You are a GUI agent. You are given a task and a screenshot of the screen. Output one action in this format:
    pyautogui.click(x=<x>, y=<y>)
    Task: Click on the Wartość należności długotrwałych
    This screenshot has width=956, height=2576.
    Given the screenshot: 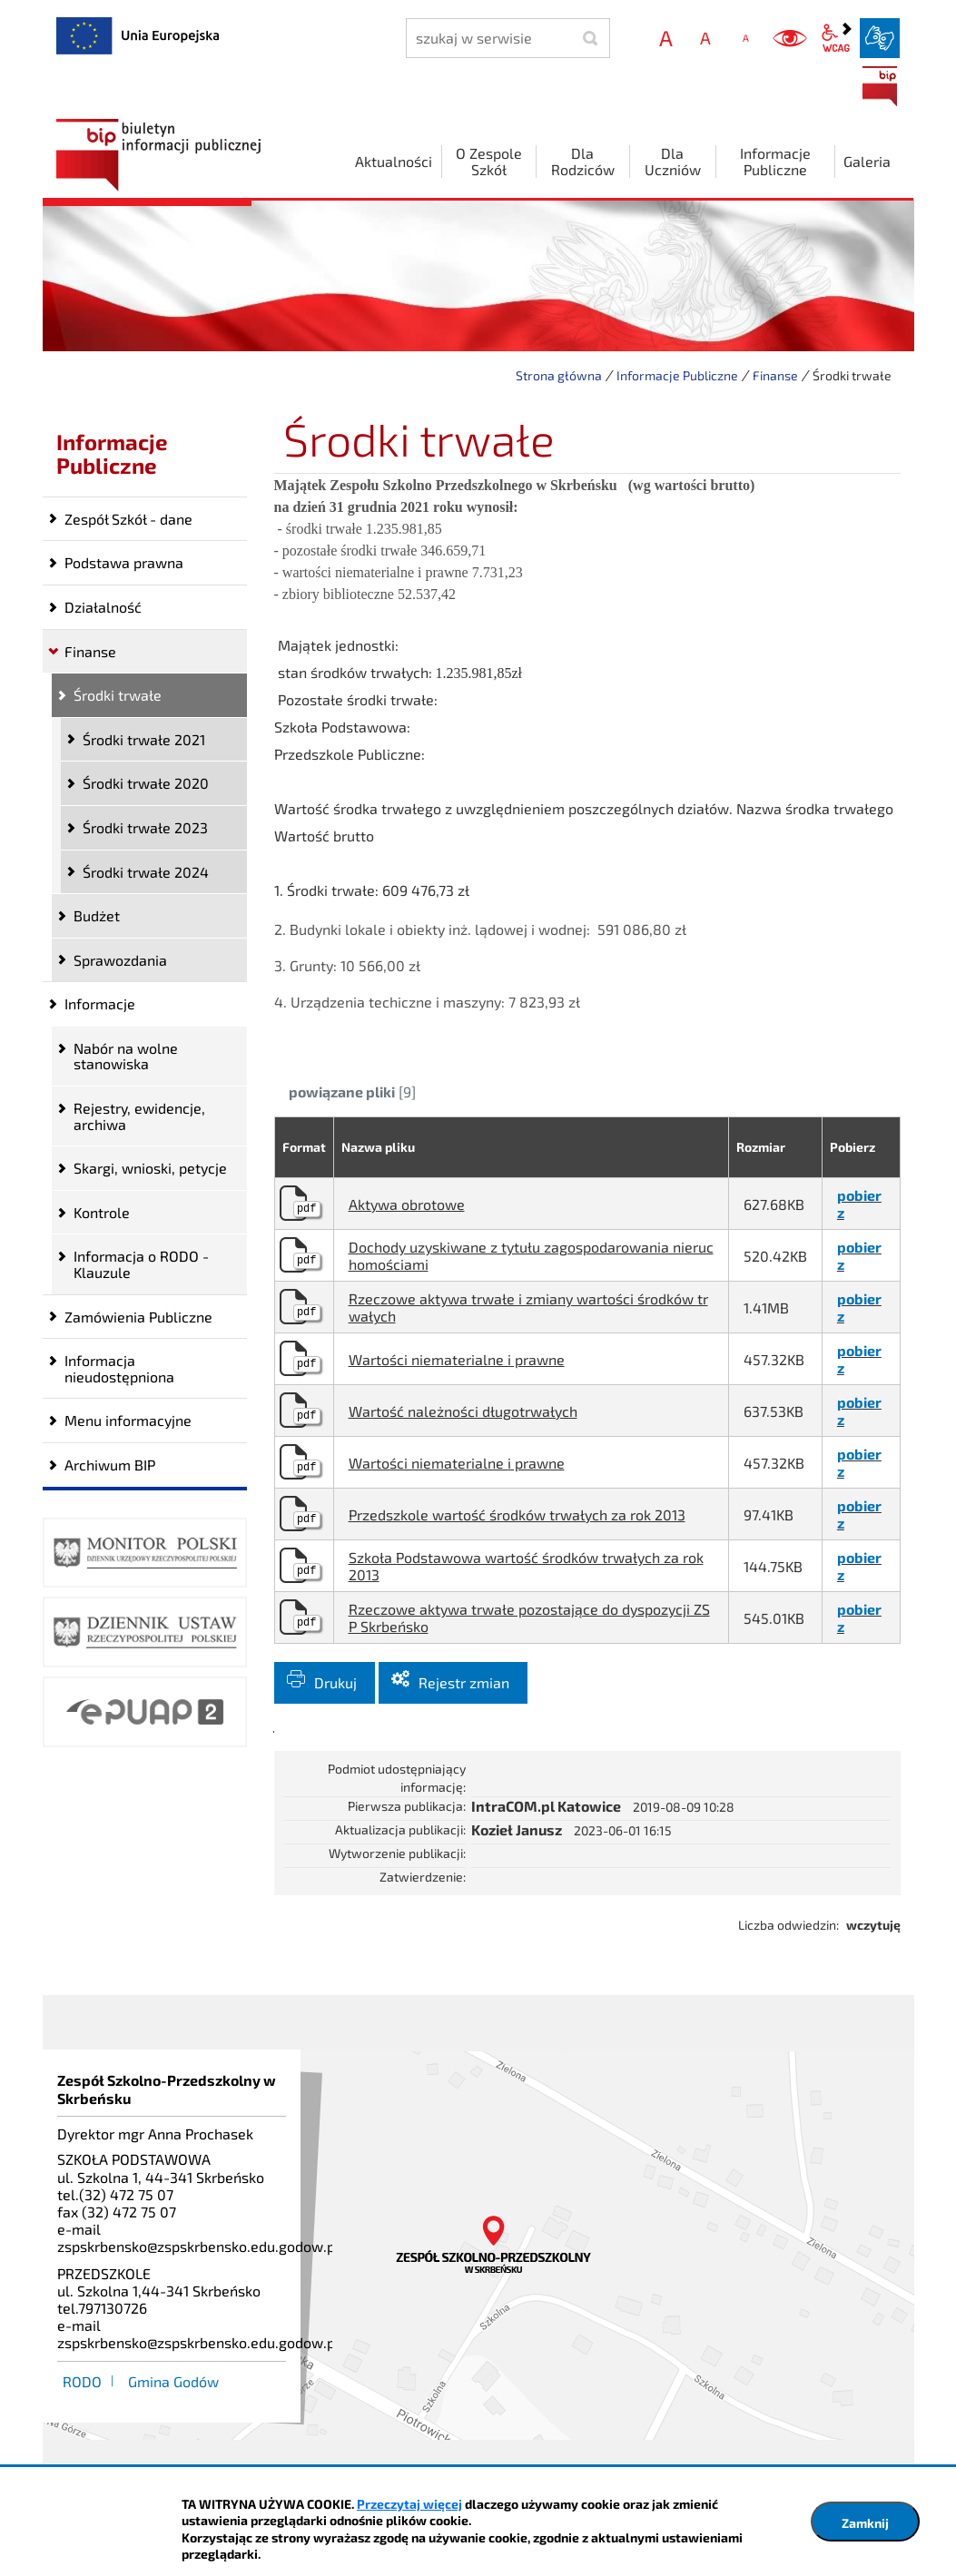 What is the action you would take?
    pyautogui.click(x=463, y=1411)
    